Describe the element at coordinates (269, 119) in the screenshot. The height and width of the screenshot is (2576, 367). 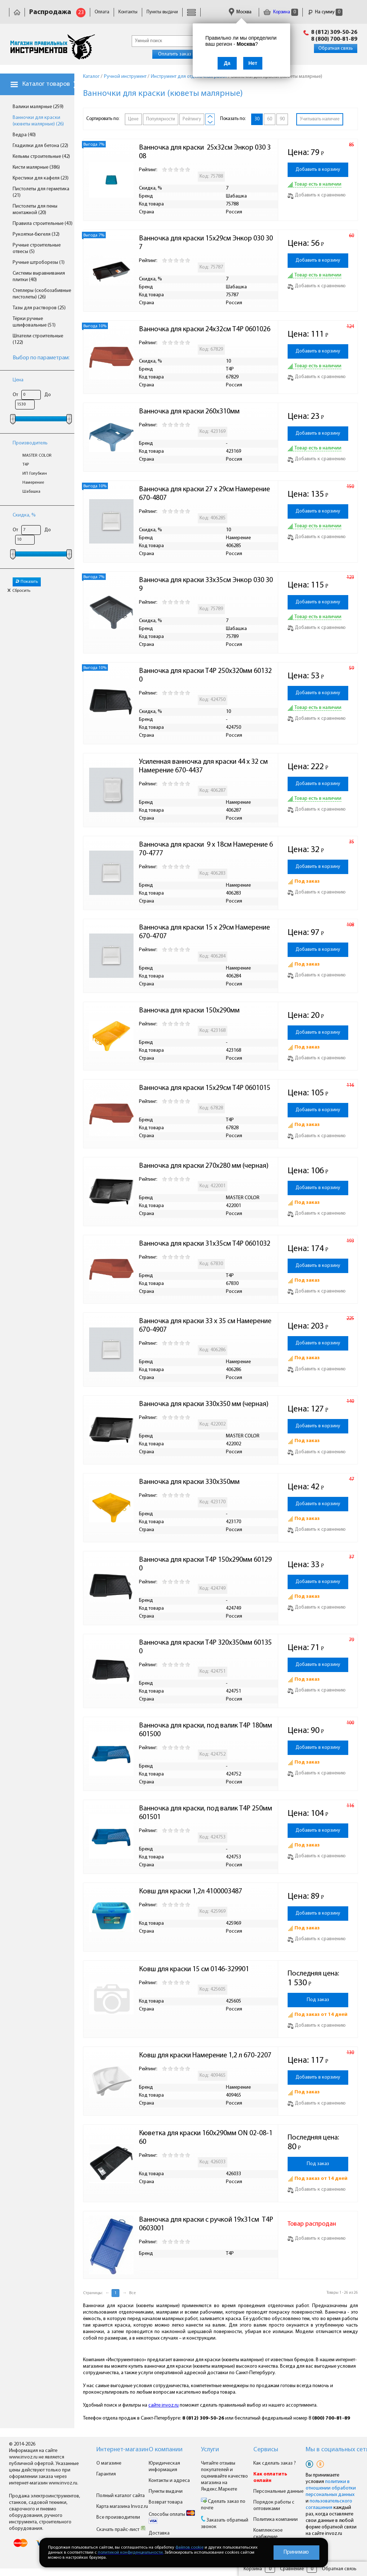
I see `60` at that location.